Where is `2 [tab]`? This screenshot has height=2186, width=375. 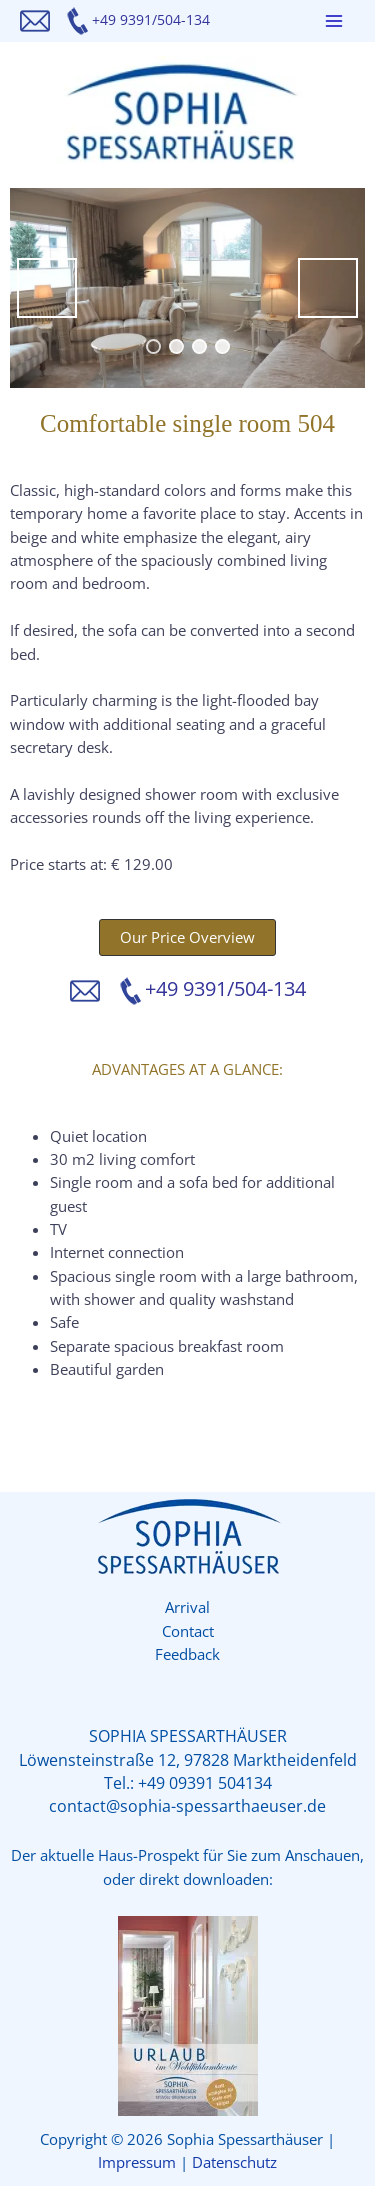
2 [tab] is located at coordinates (176, 346).